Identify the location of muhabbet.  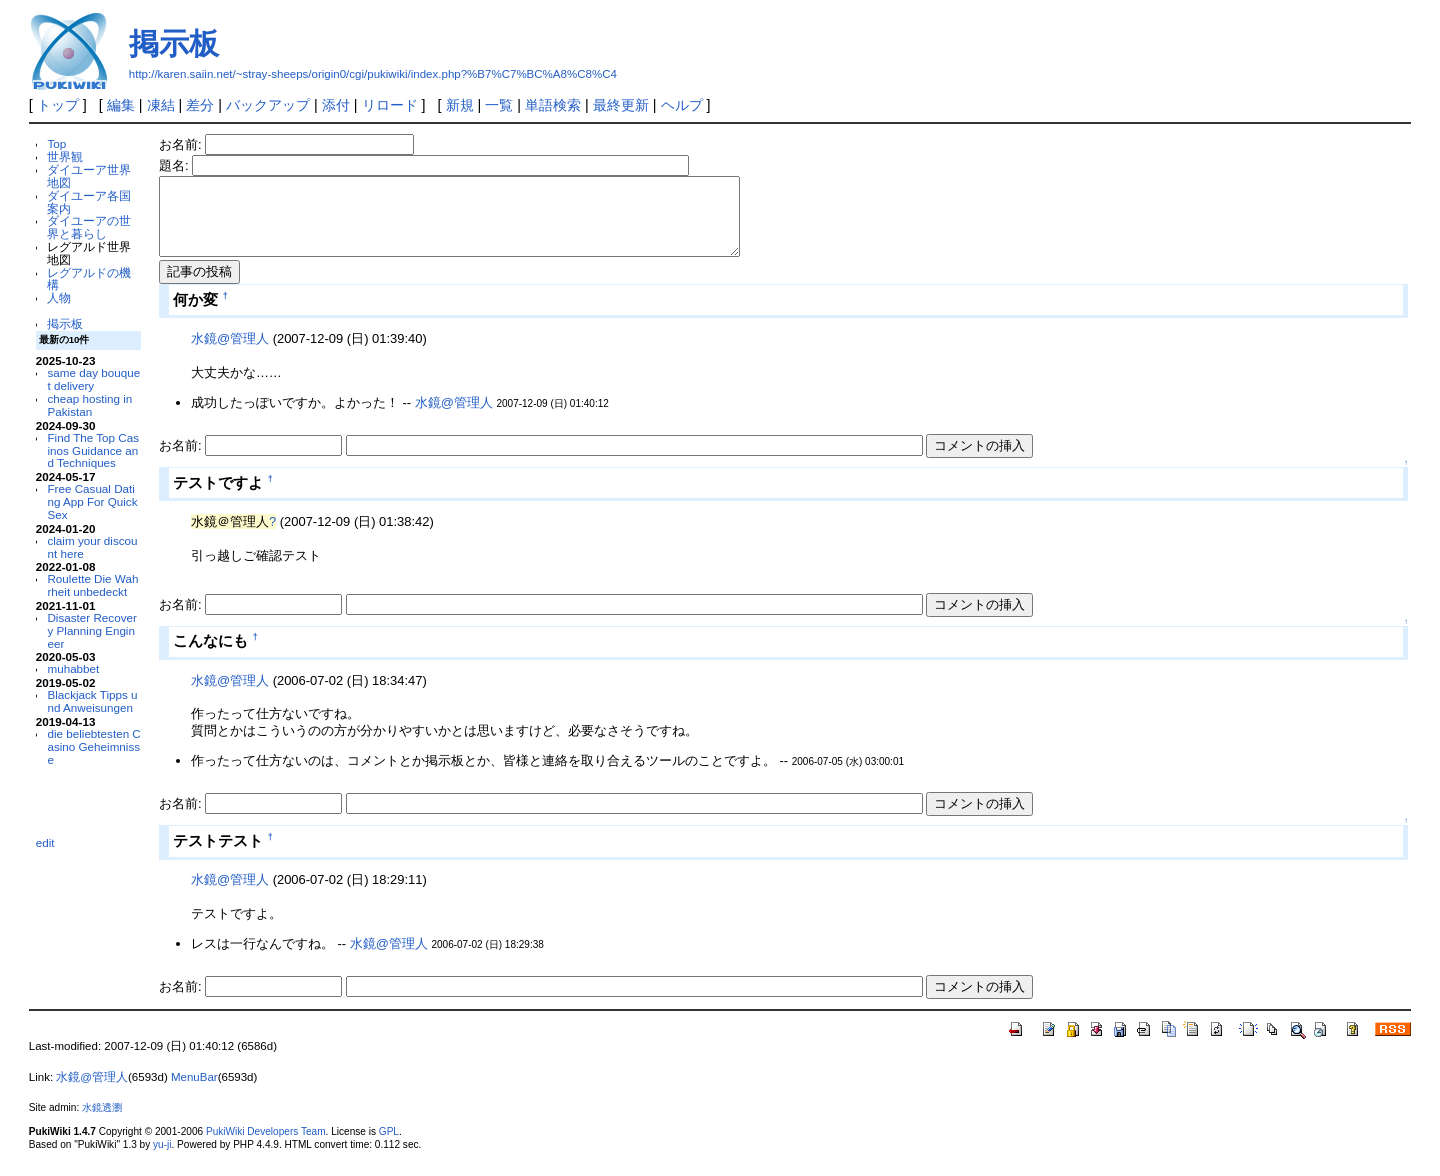
(73, 668).